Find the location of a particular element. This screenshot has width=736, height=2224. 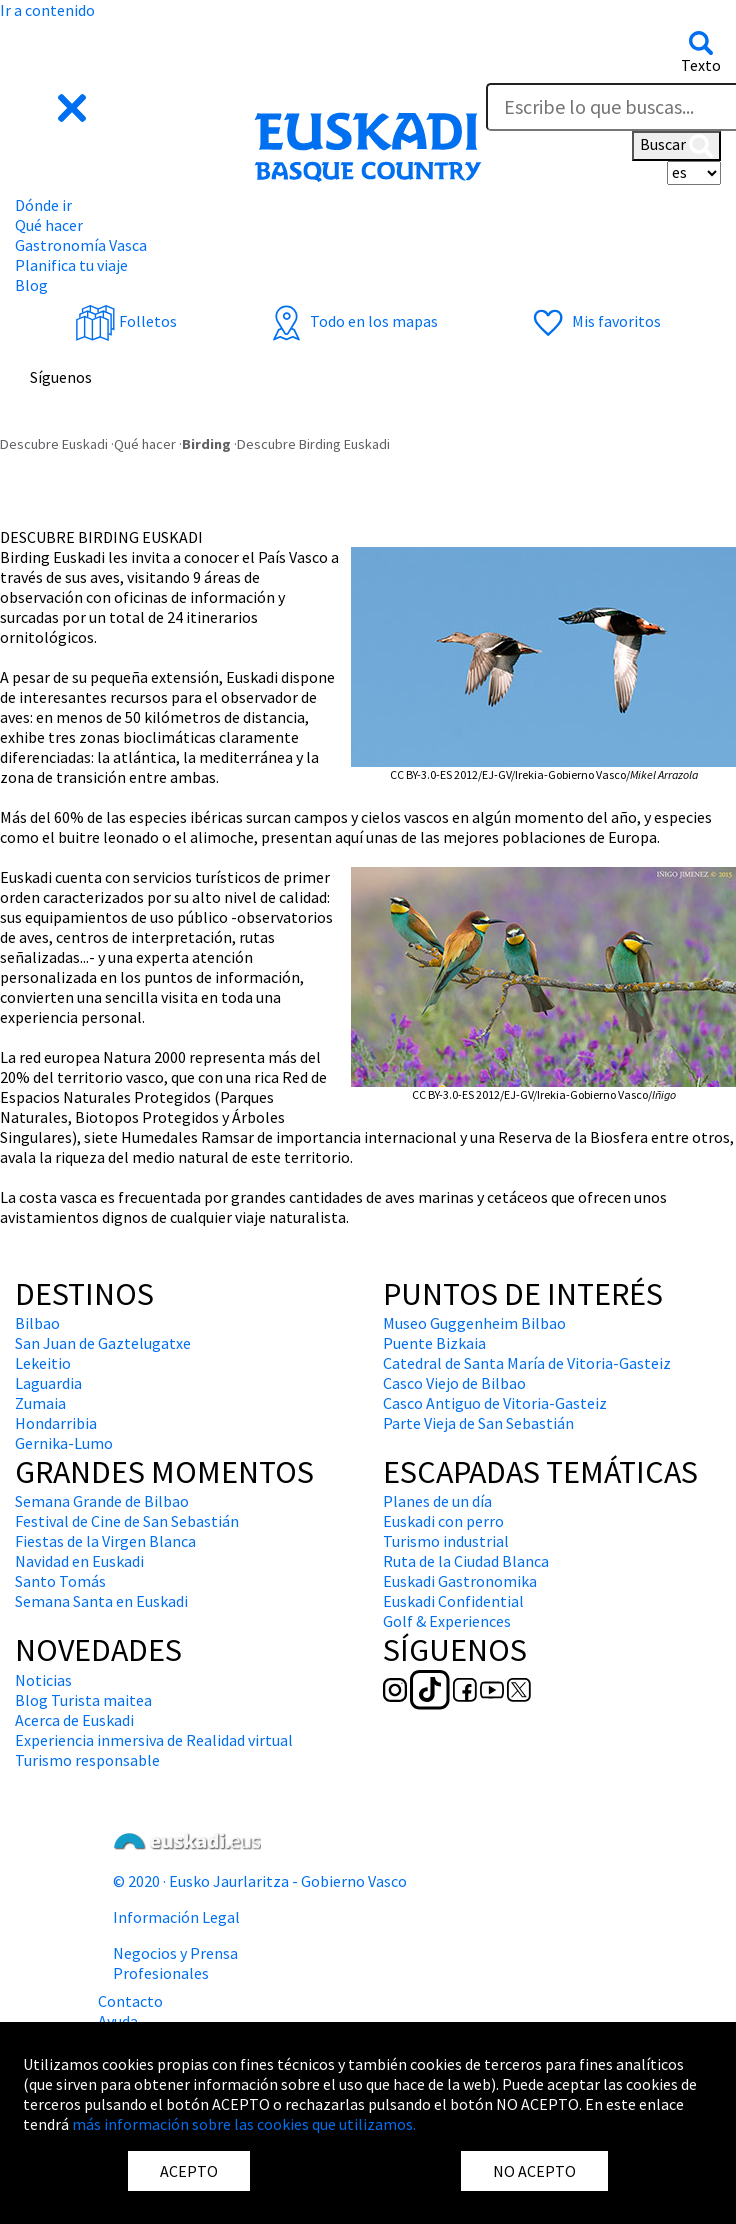

Gastronomía Vasca [button] is located at coordinates (81, 245).